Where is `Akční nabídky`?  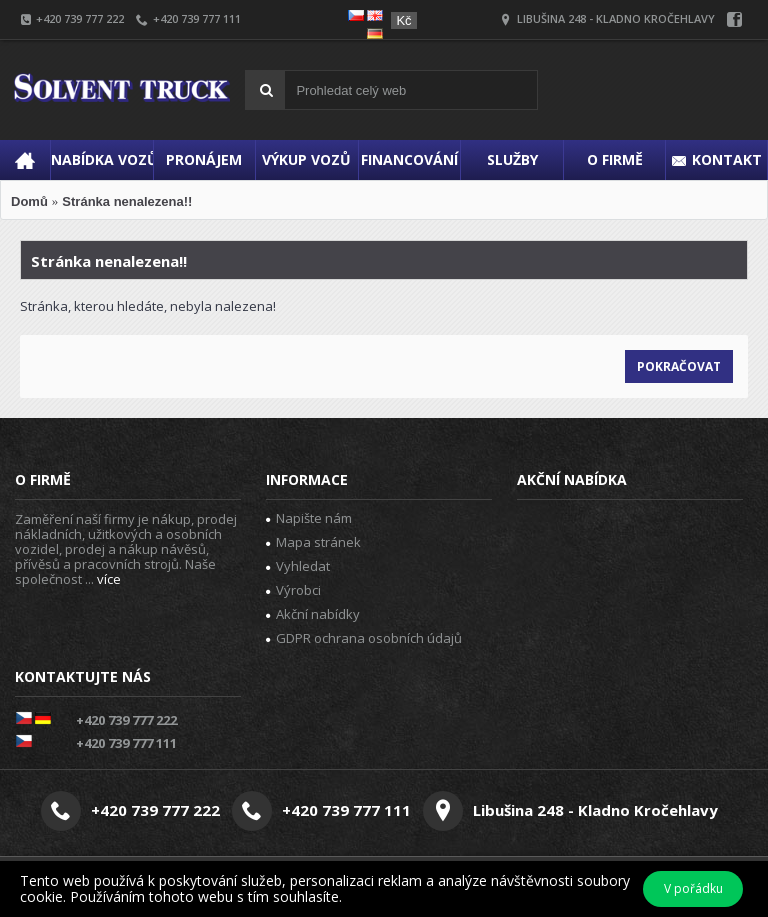
Akční nabídky is located at coordinates (313, 614).